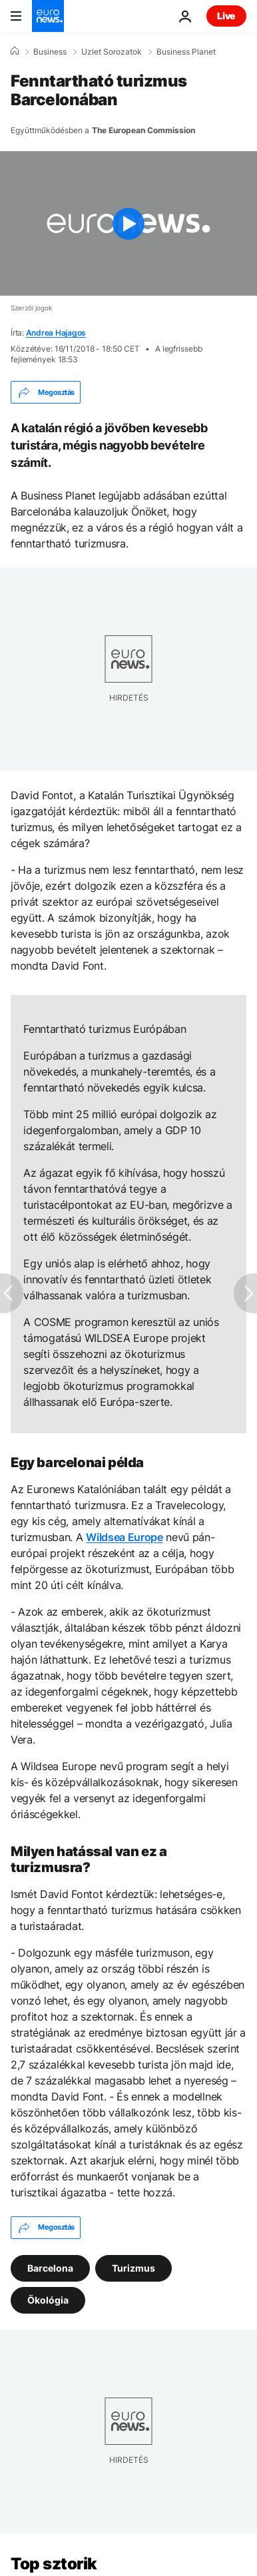  Describe the element at coordinates (111, 52) in the screenshot. I see `Uzlet Sorozatok` at that location.